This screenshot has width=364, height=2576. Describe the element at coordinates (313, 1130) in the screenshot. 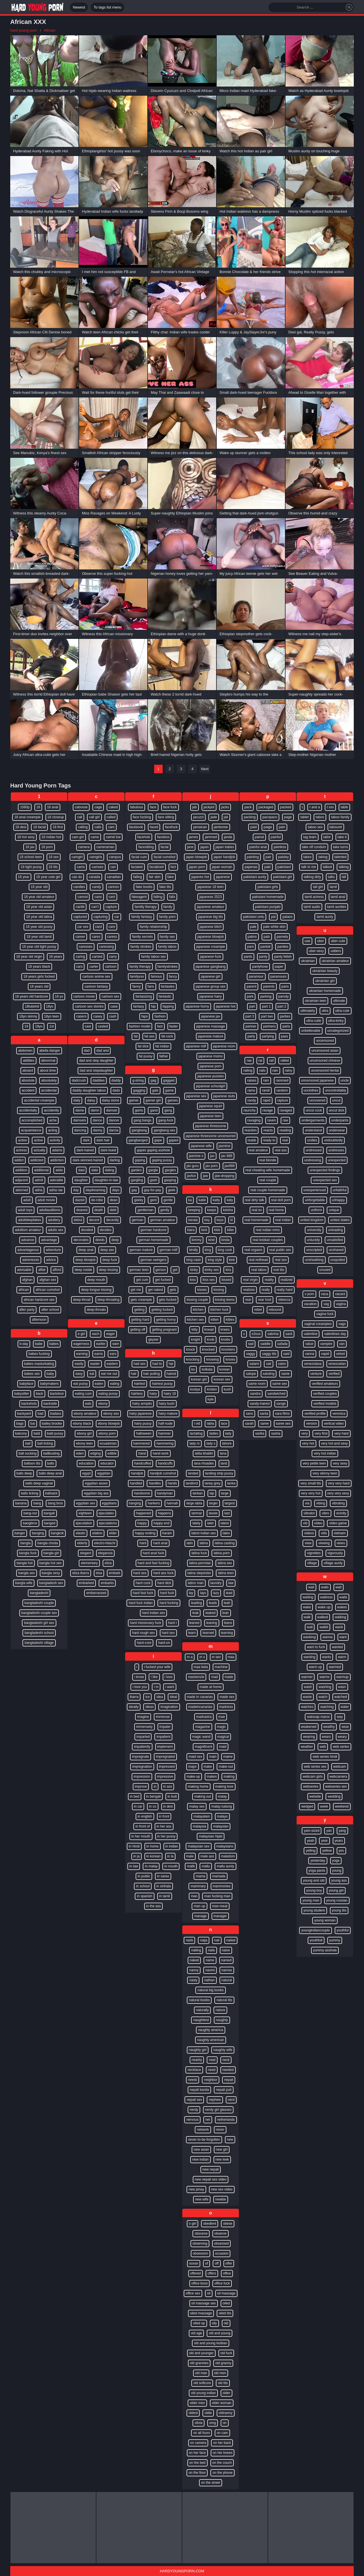

I see `understand` at that location.